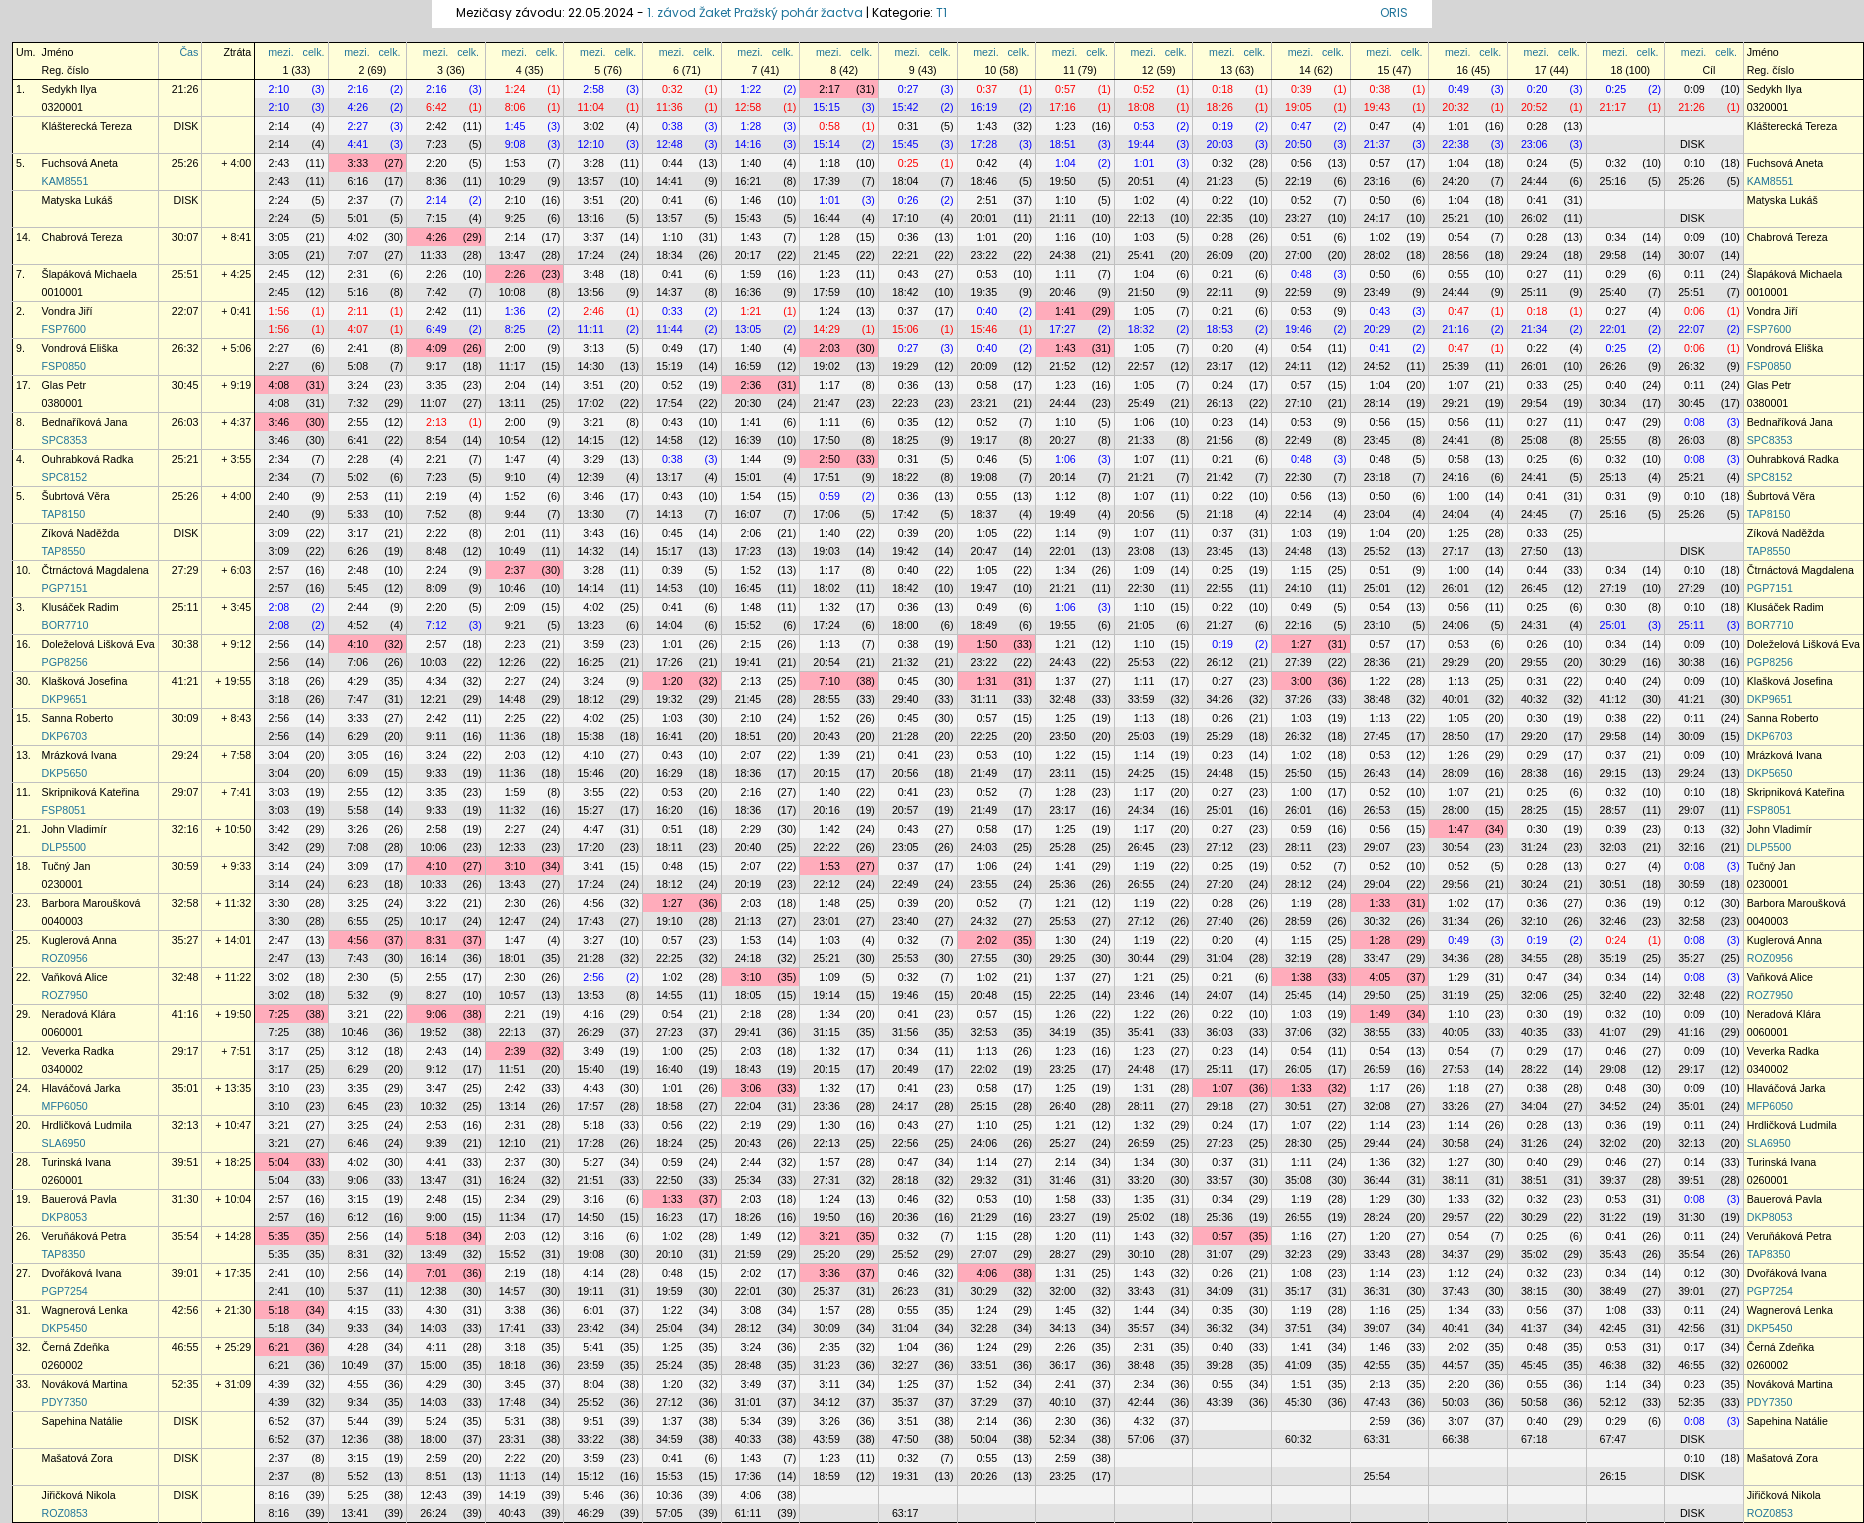 The height and width of the screenshot is (1523, 1864). I want to click on 4:14, so click(593, 1273).